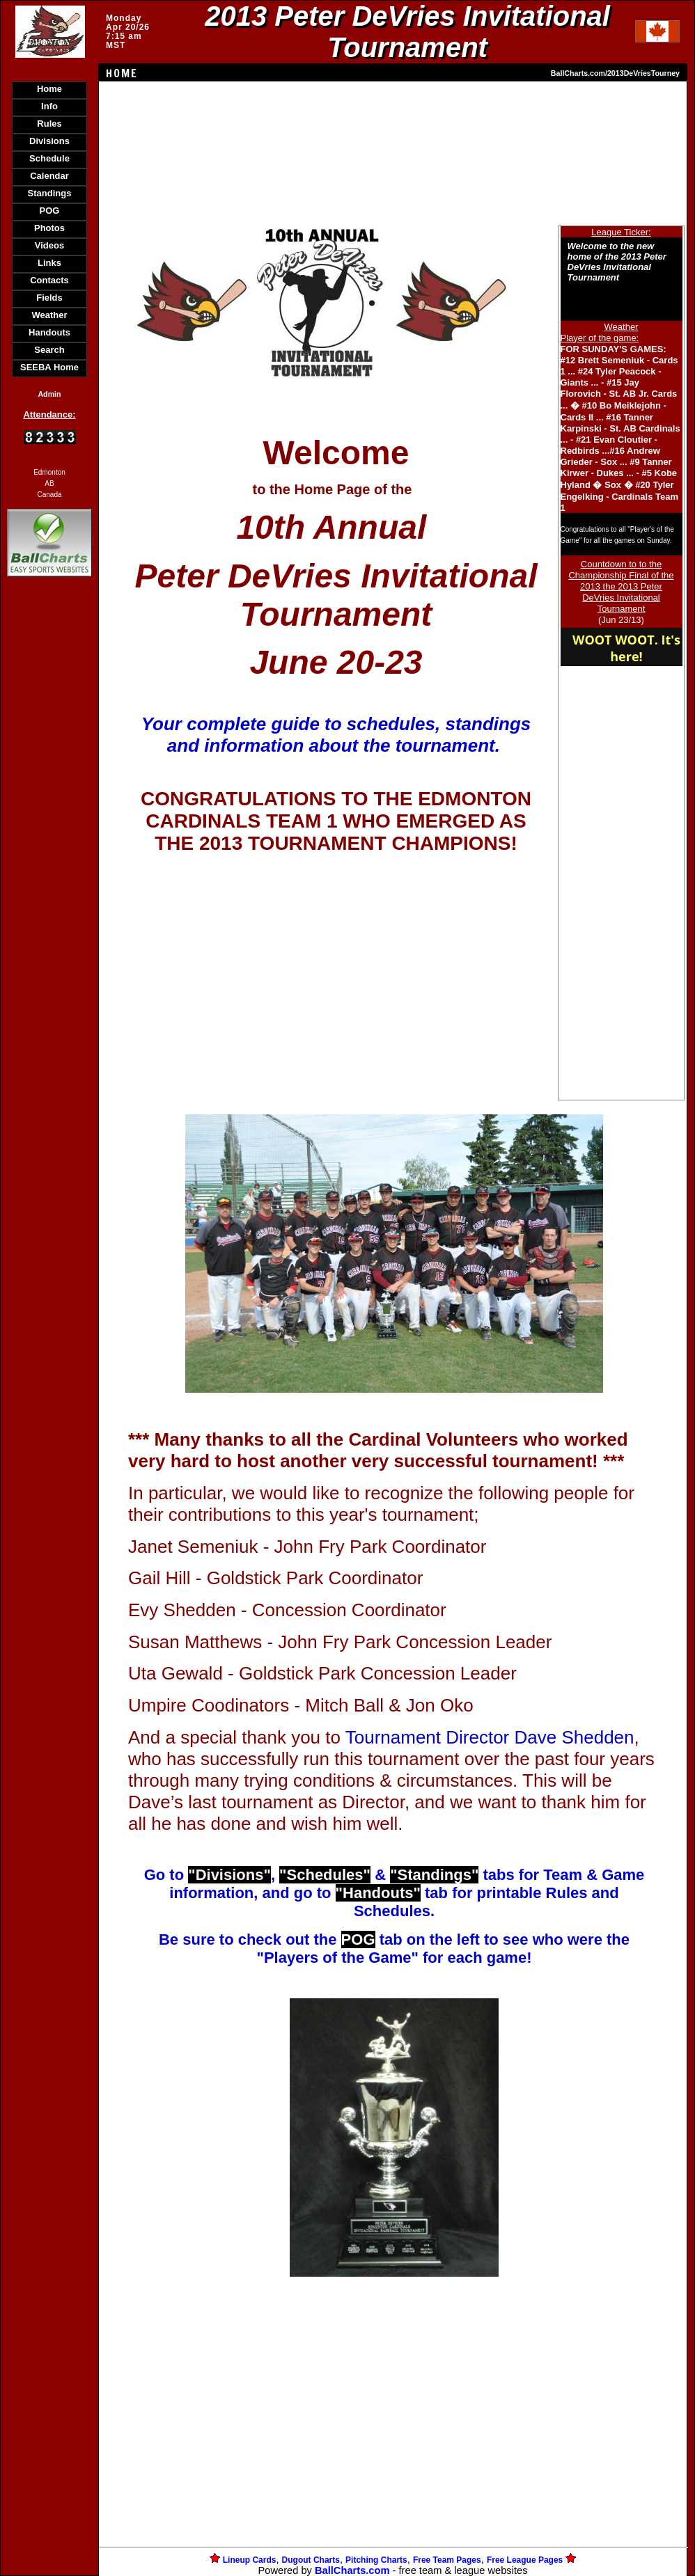 The width and height of the screenshot is (695, 2576). I want to click on Fields, so click(49, 297).